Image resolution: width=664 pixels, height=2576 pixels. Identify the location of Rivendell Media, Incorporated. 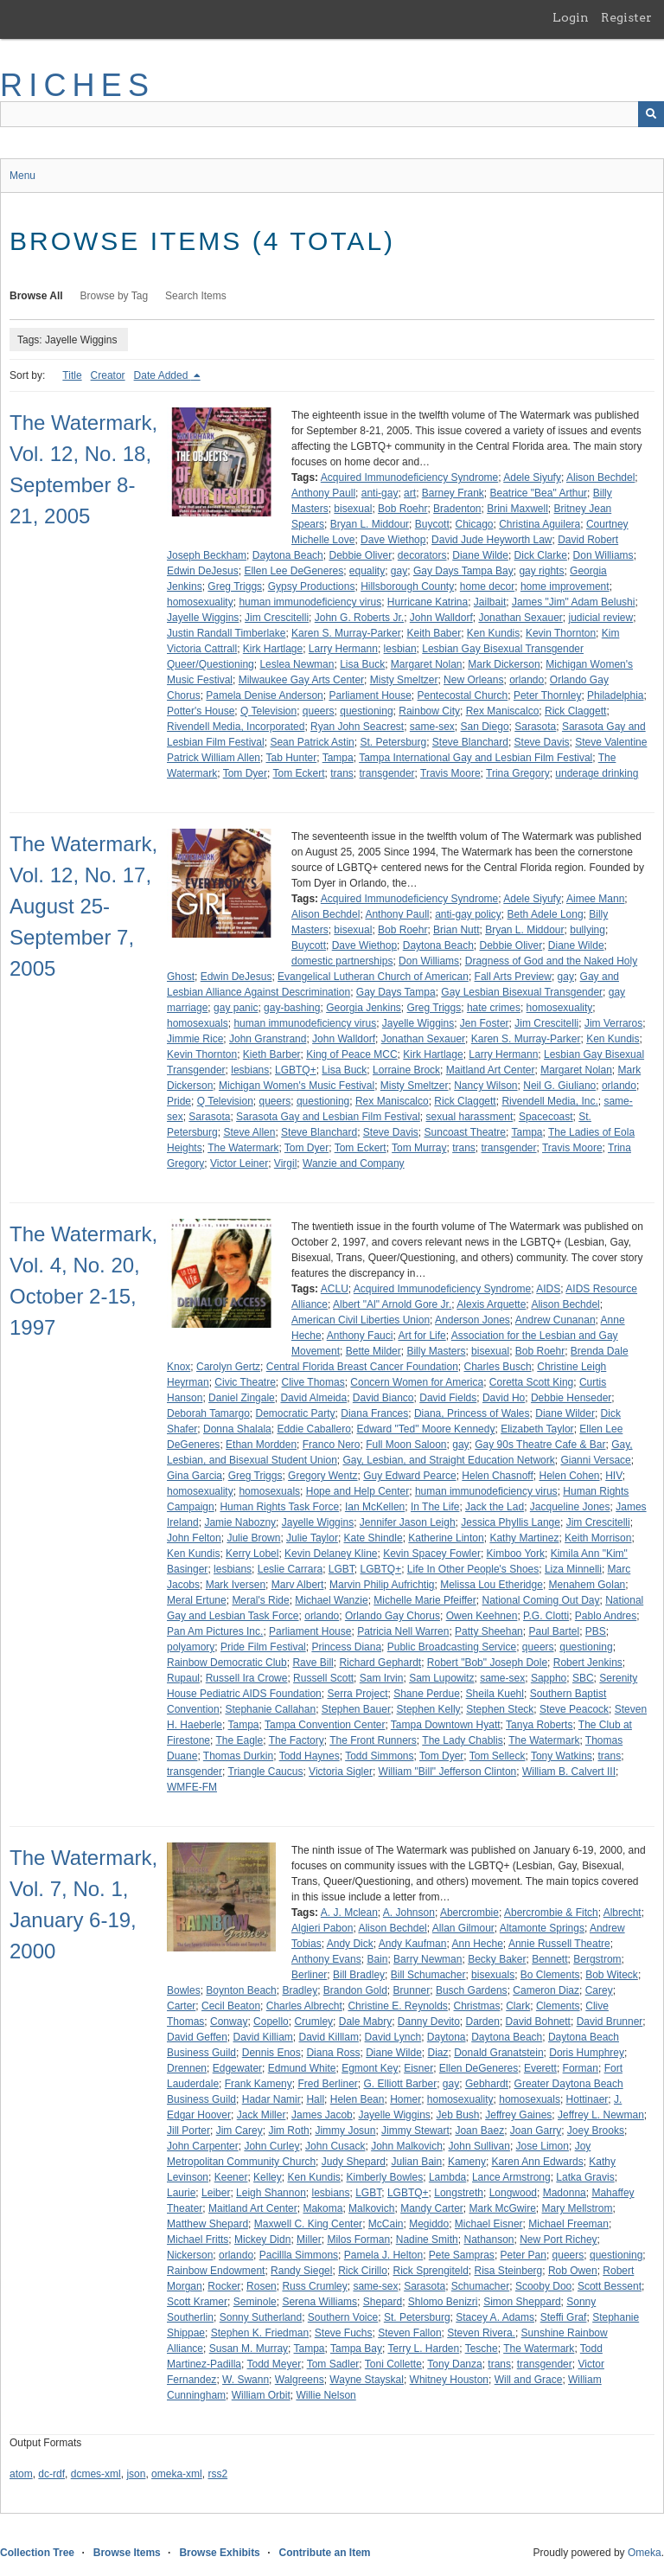
(235, 727).